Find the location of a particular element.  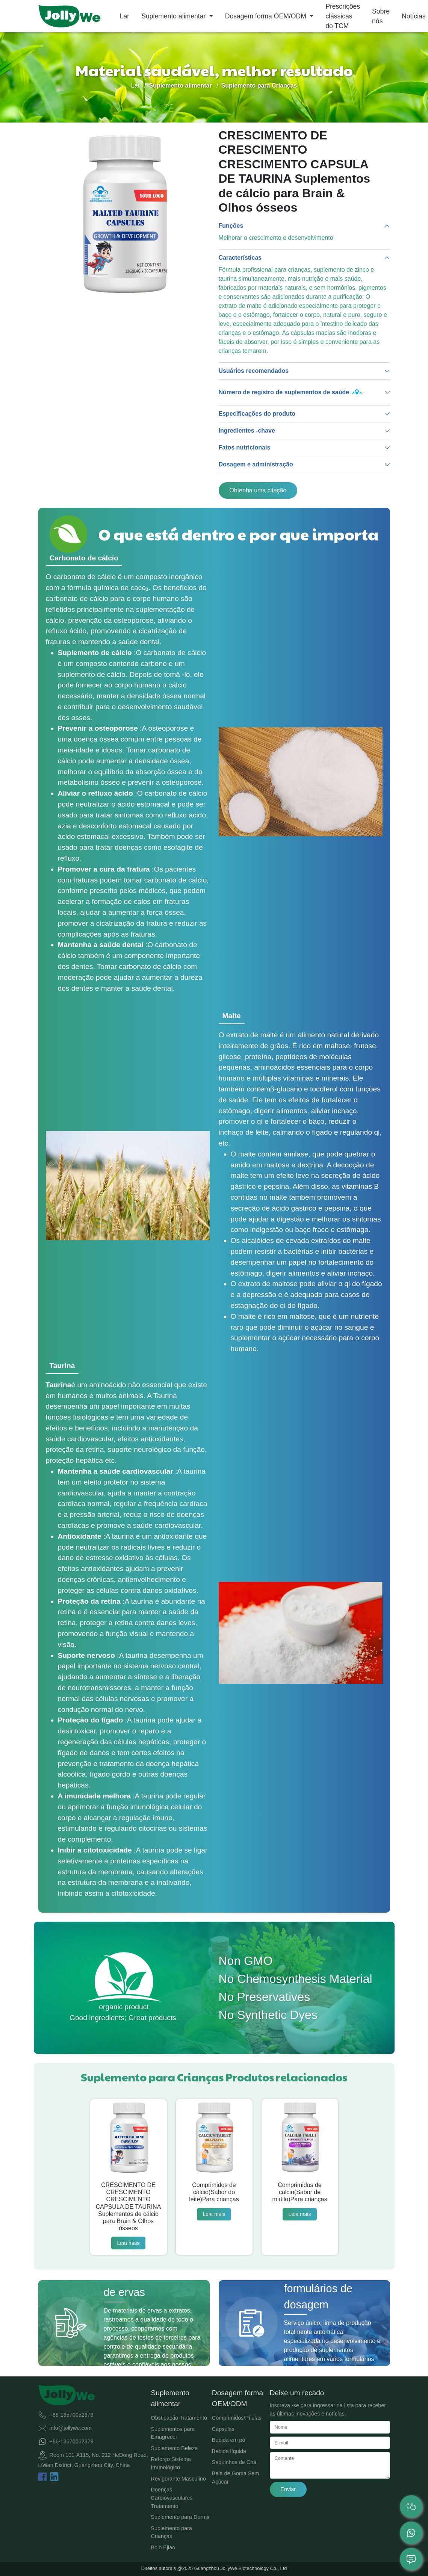

Suplemento alimentar is located at coordinates (174, 16).